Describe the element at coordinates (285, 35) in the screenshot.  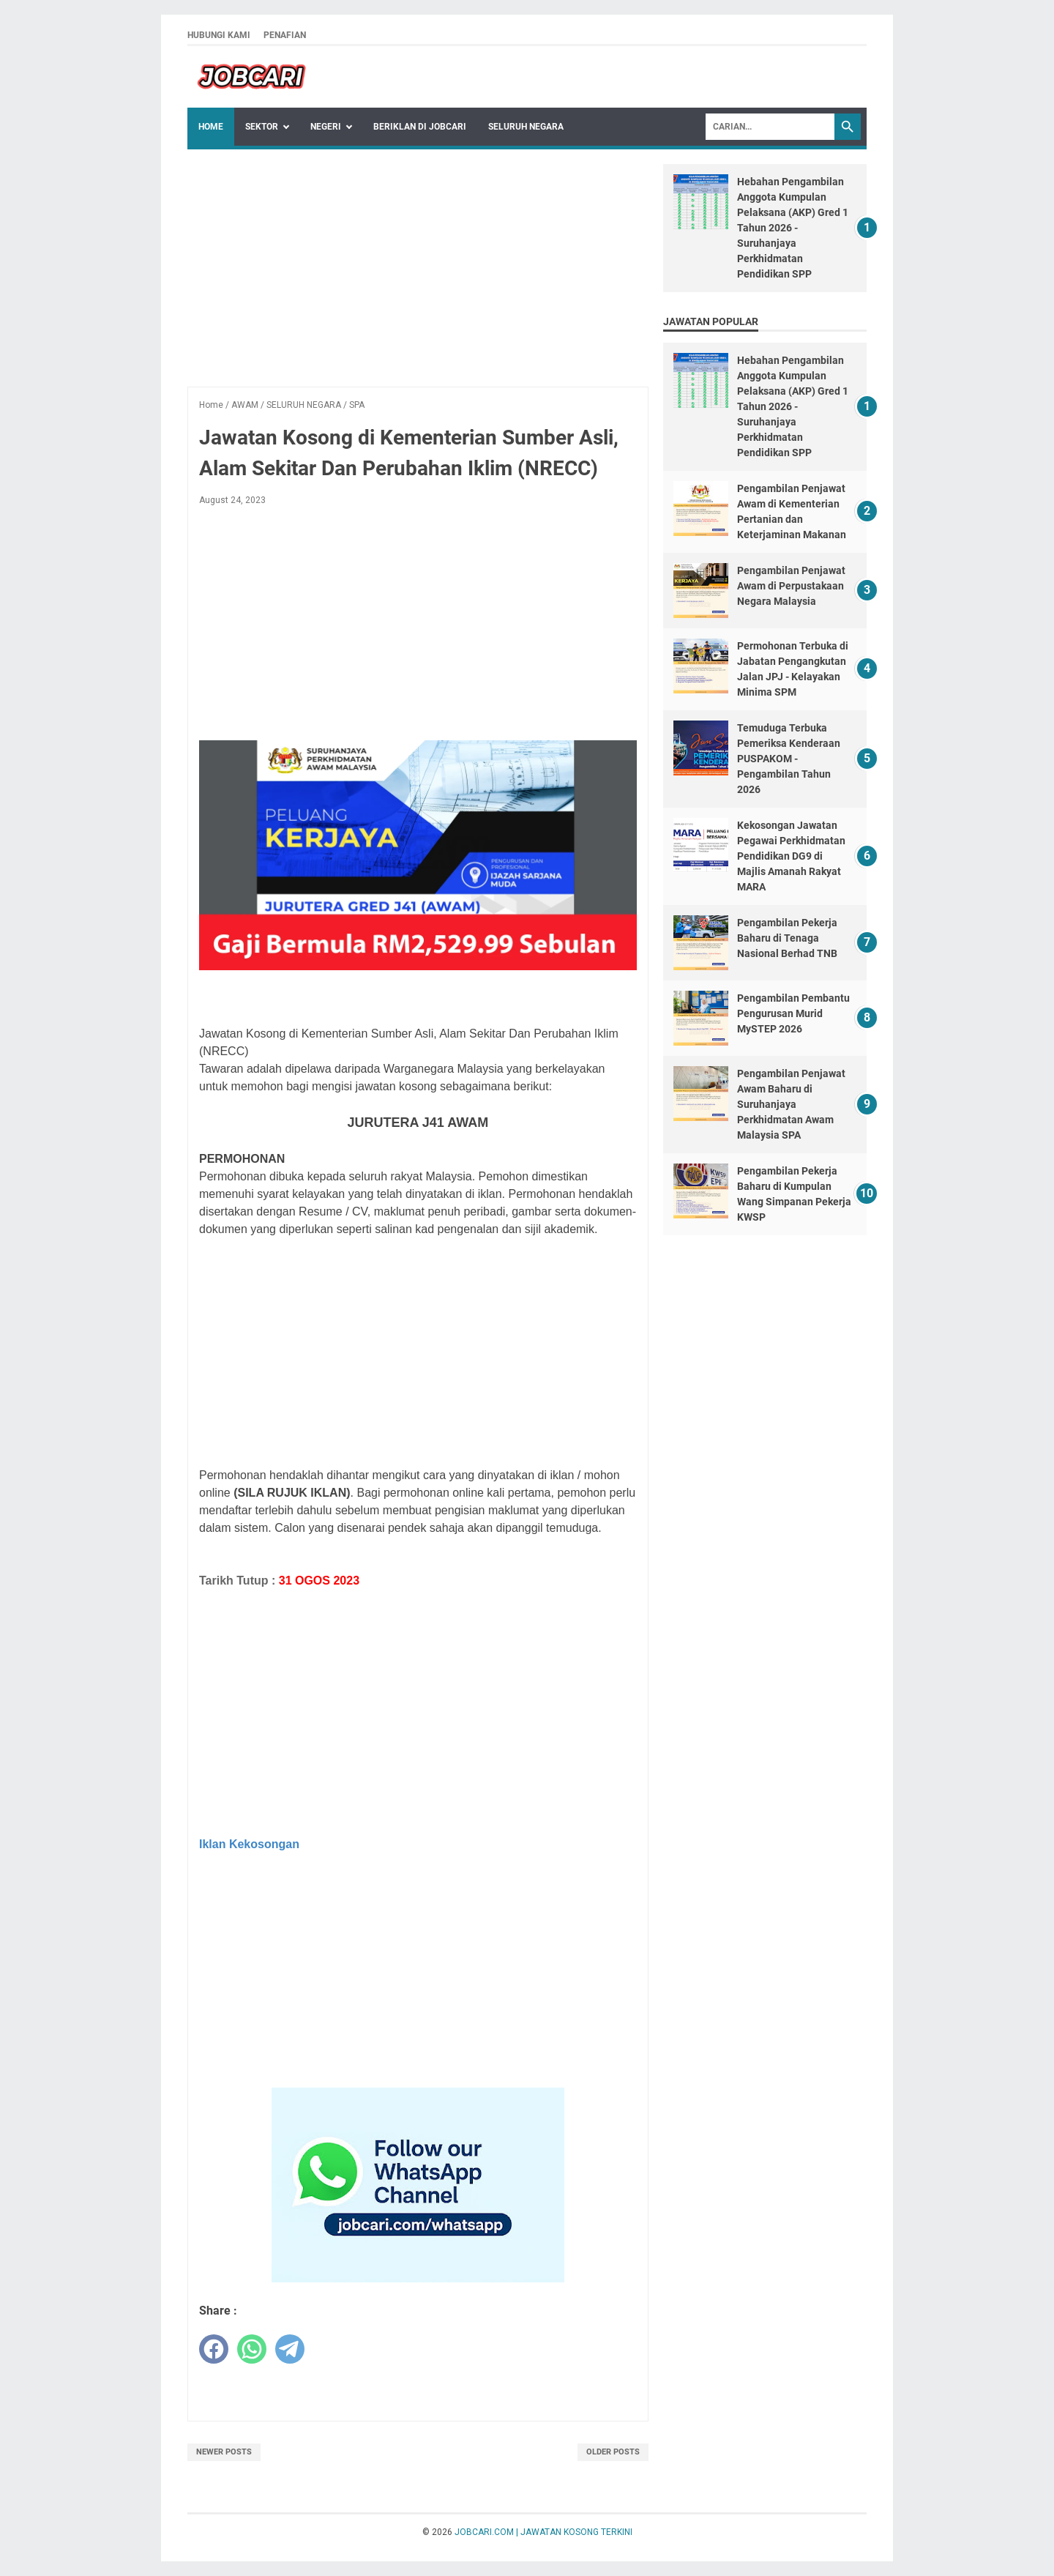
I see `PENAFIAN` at that location.